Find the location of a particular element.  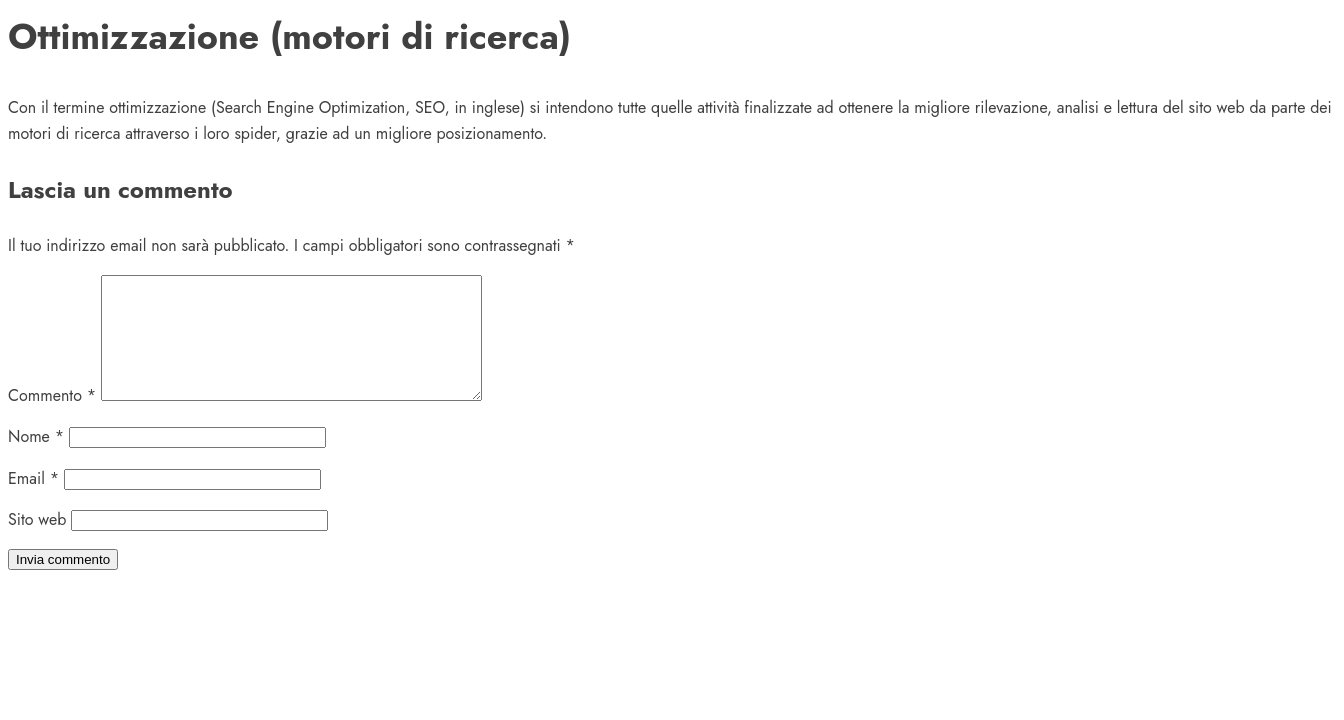

Sito web is located at coordinates (37, 543).